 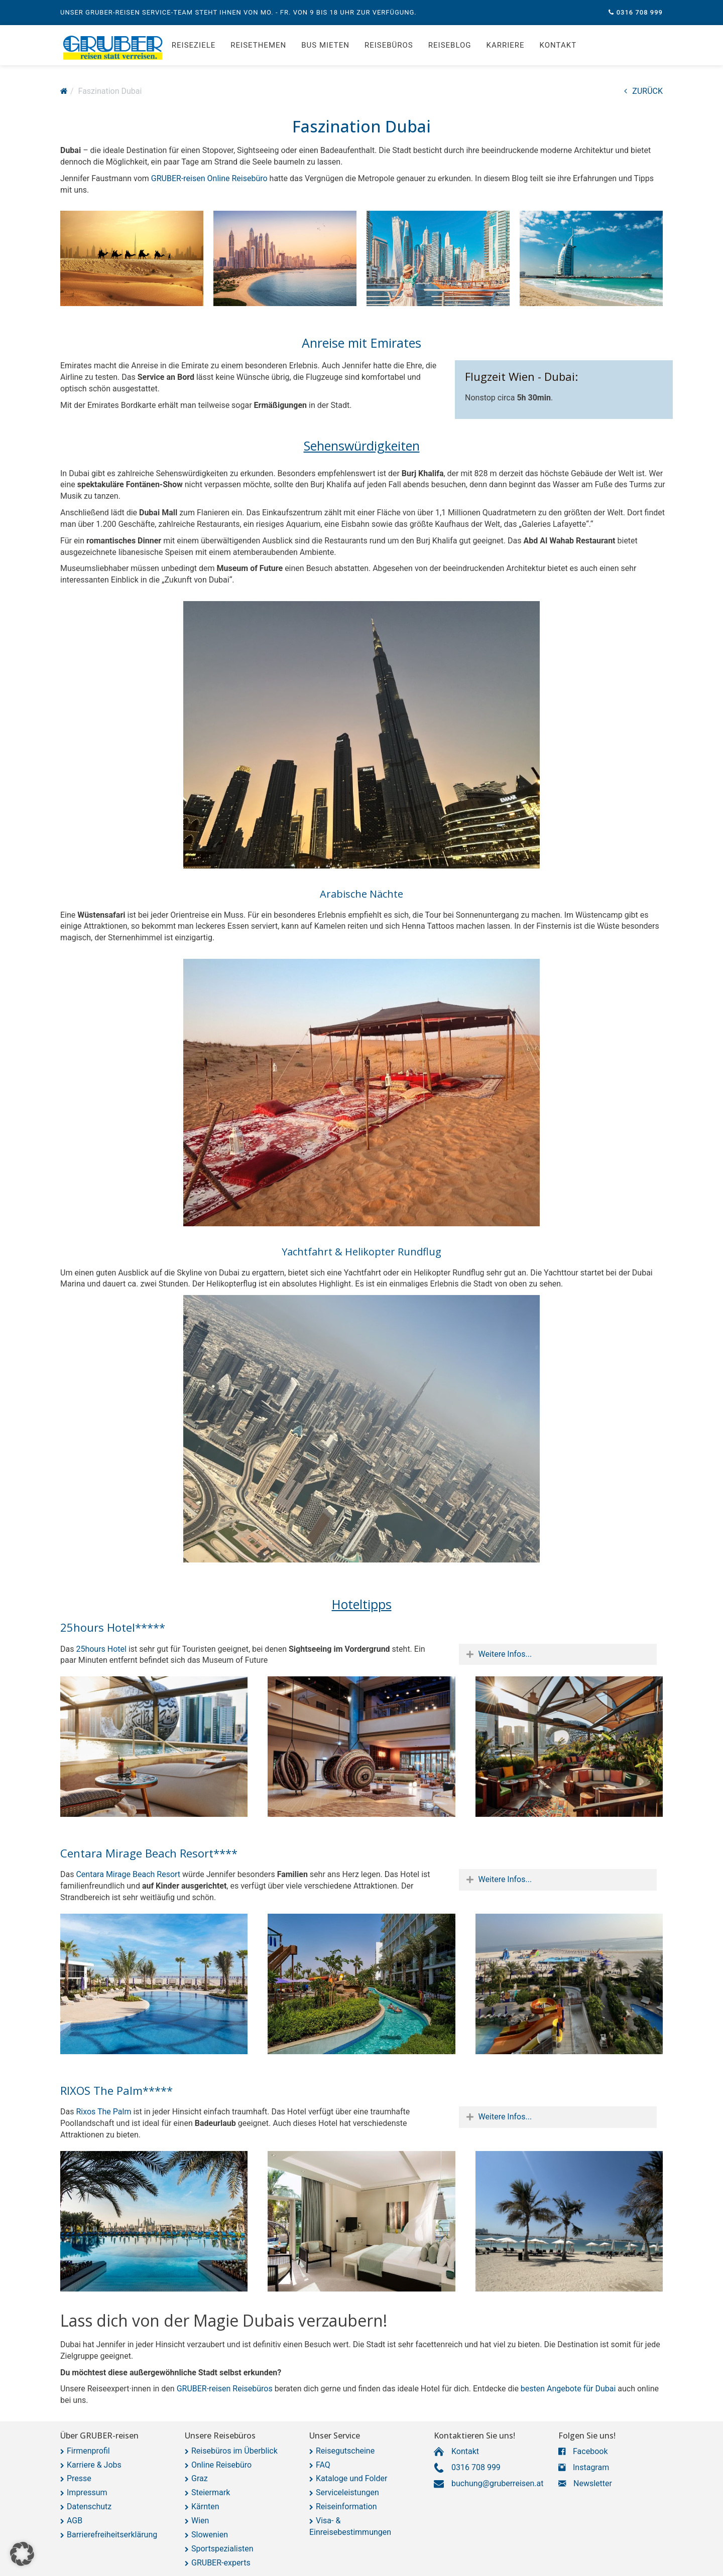 What do you see at coordinates (643, 91) in the screenshot?
I see `ZURÜCK` at bounding box center [643, 91].